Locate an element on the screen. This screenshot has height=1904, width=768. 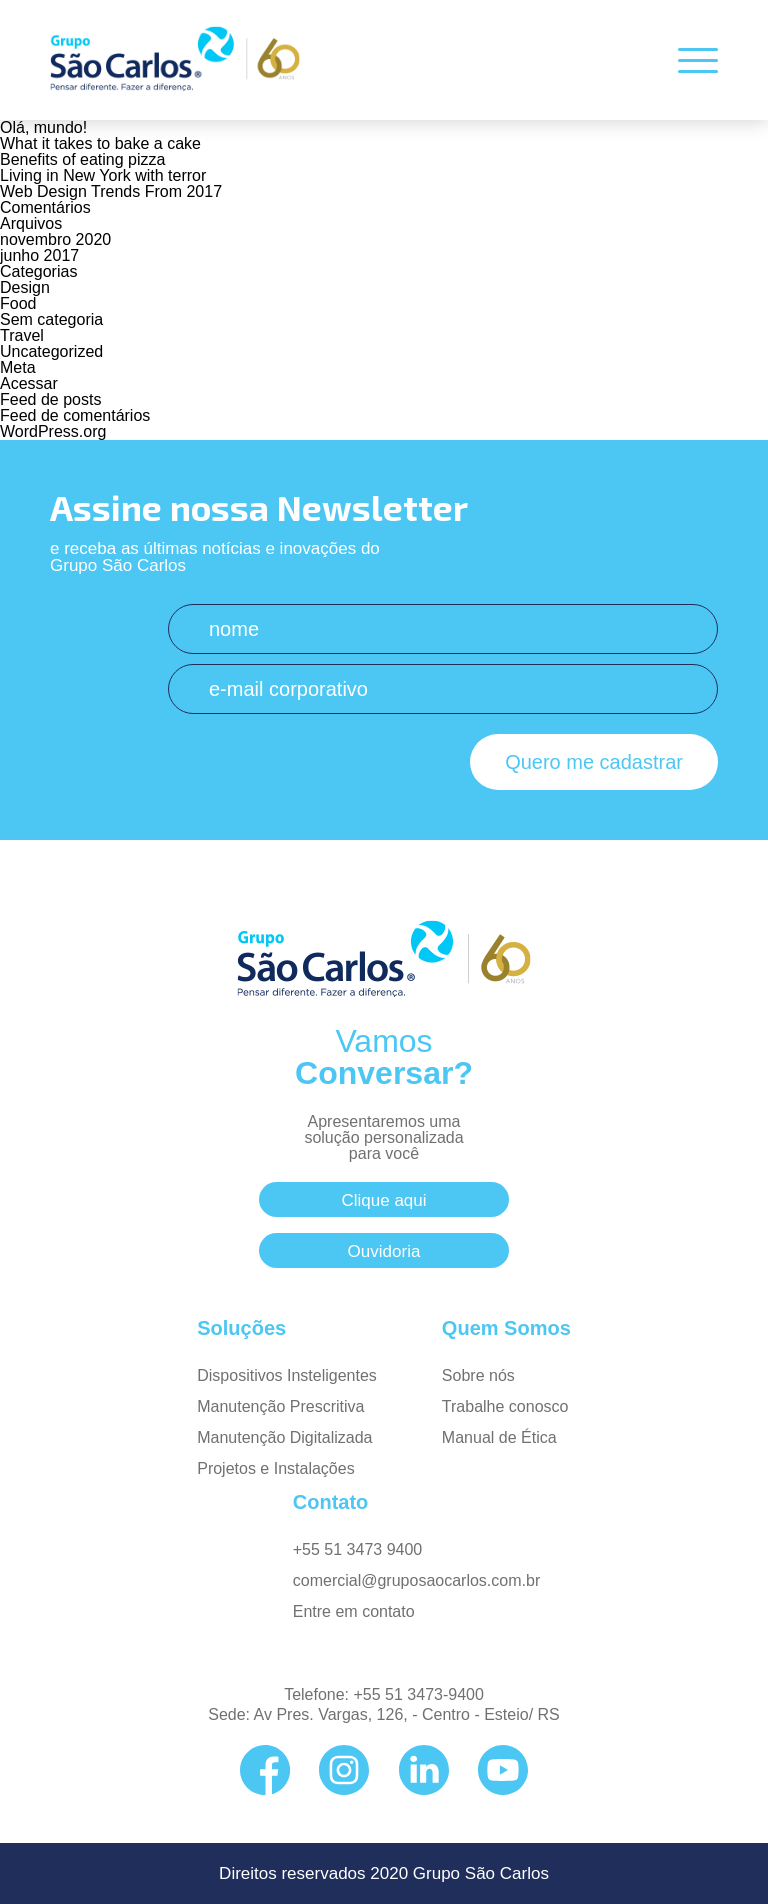
comercial@gruposaocarlos.com.br is located at coordinates (416, 1580).